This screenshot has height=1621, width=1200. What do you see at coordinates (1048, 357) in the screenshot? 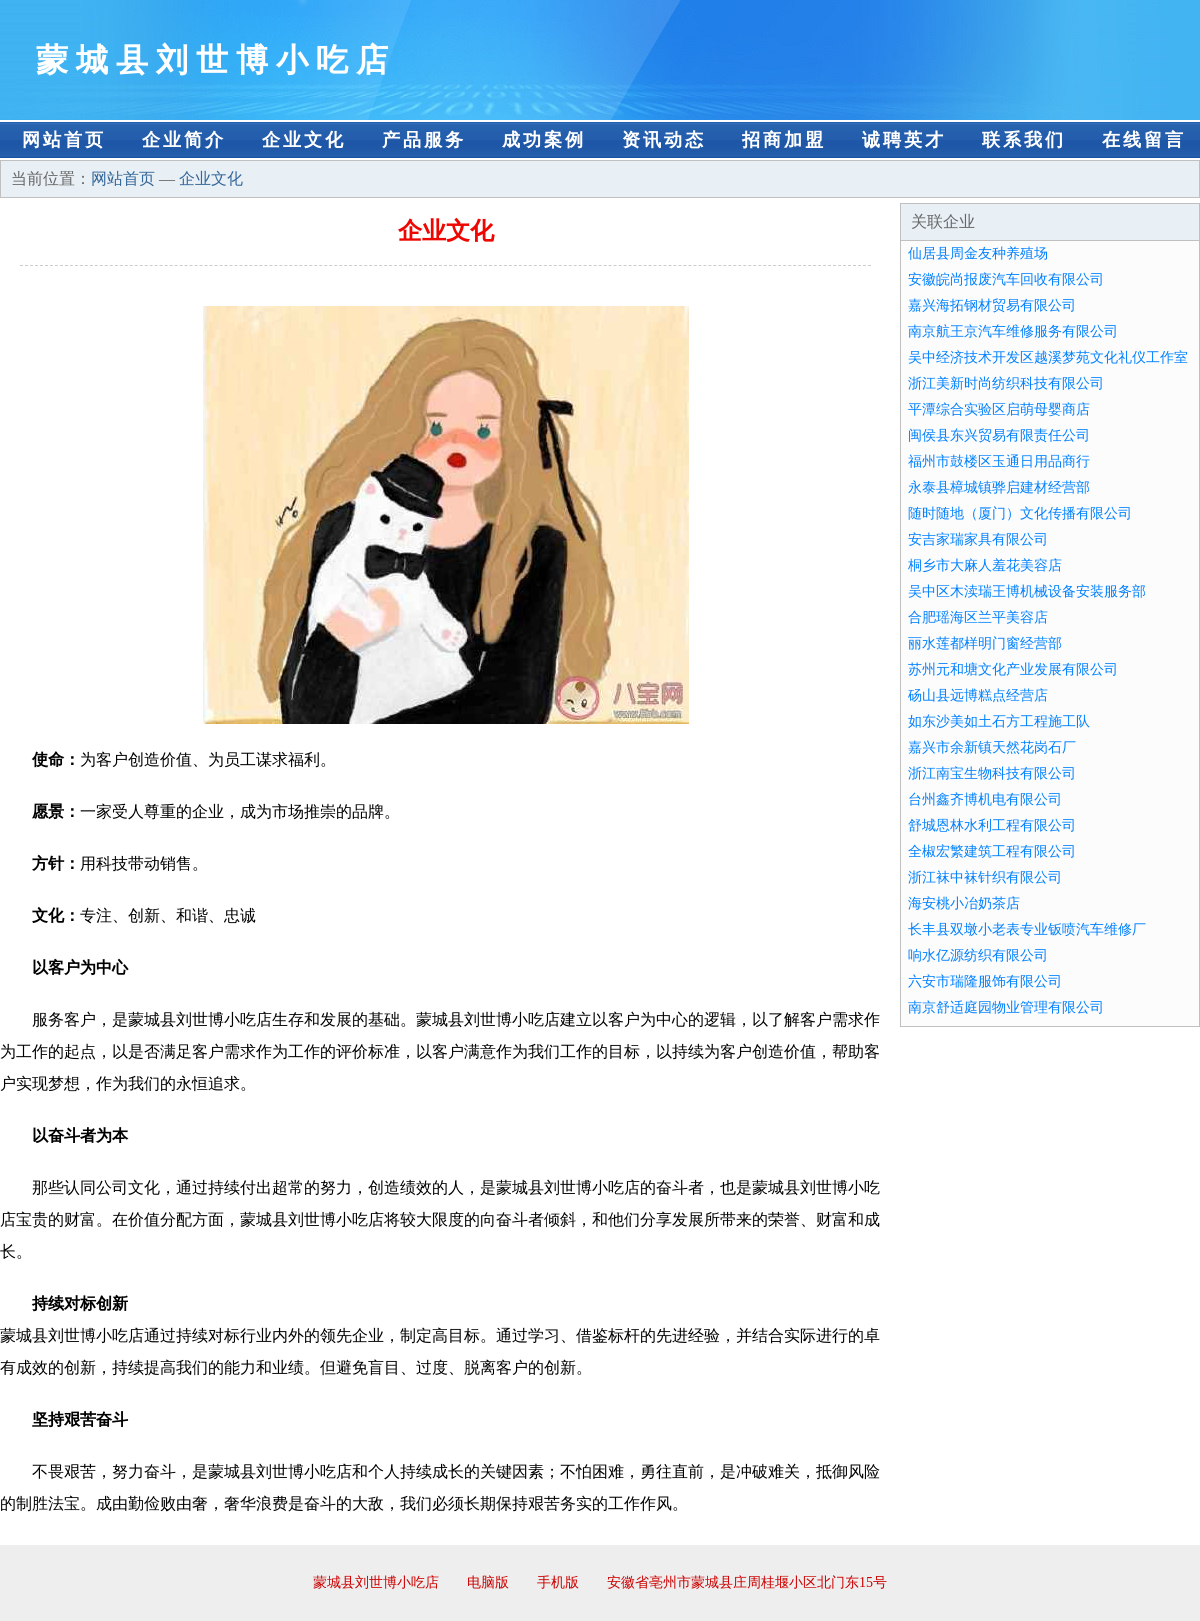
I see `吴中经济技术开发区越溪梦苑文化礼仪工作室` at bounding box center [1048, 357].